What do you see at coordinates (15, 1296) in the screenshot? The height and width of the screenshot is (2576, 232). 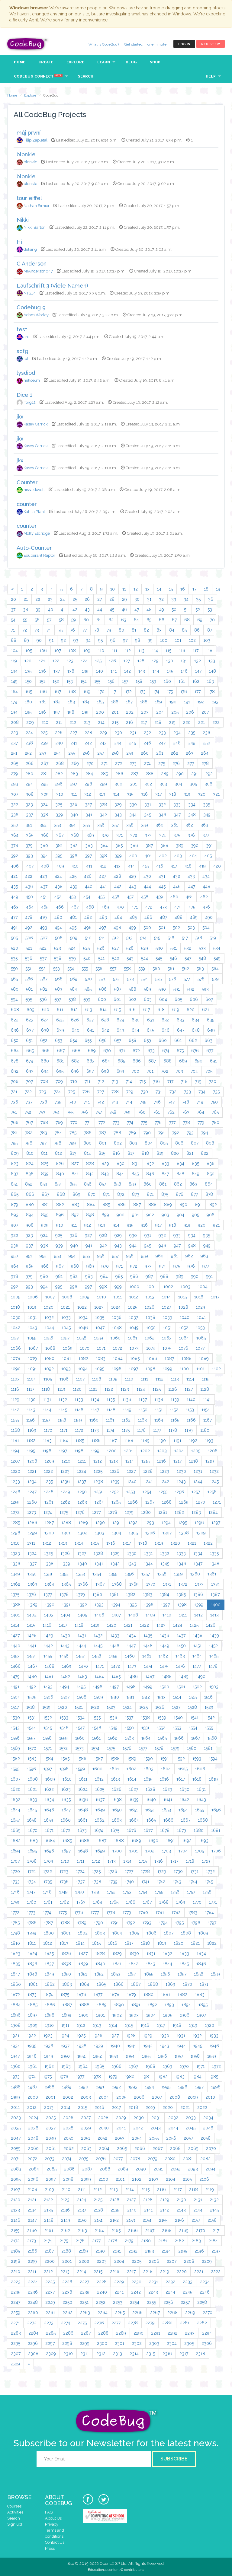 I see `1005` at bounding box center [15, 1296].